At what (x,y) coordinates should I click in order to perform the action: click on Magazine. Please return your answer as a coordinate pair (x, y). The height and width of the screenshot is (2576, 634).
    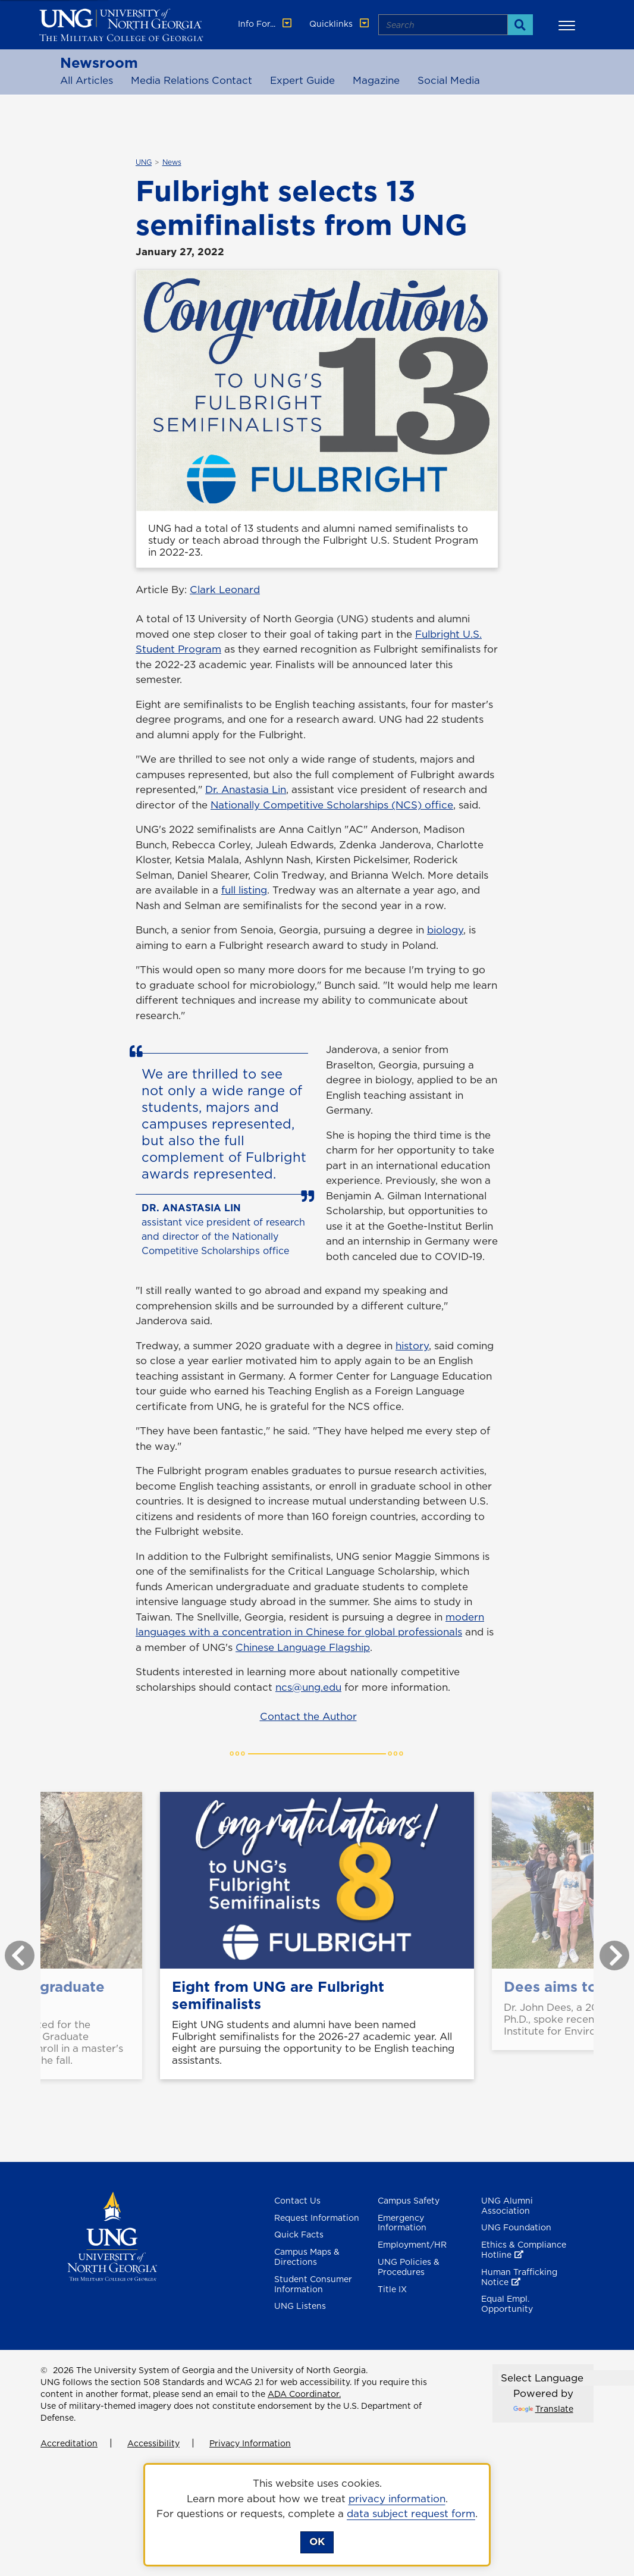
    Looking at the image, I should click on (376, 80).